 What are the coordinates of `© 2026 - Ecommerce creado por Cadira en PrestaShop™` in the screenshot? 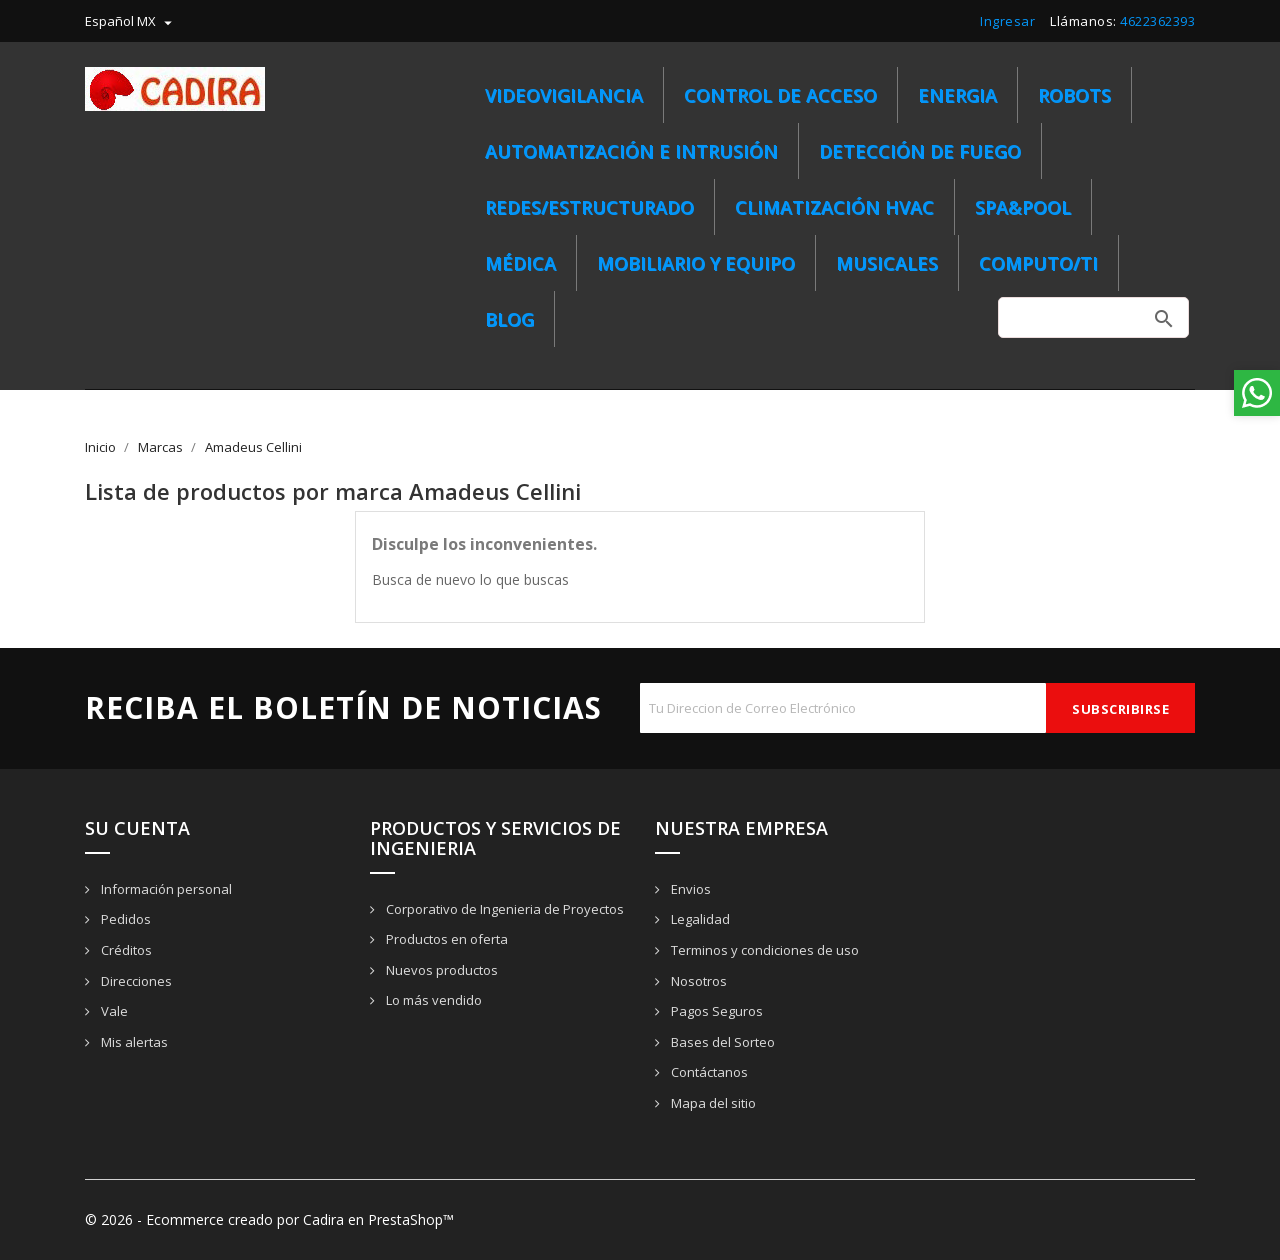 It's located at (269, 1219).